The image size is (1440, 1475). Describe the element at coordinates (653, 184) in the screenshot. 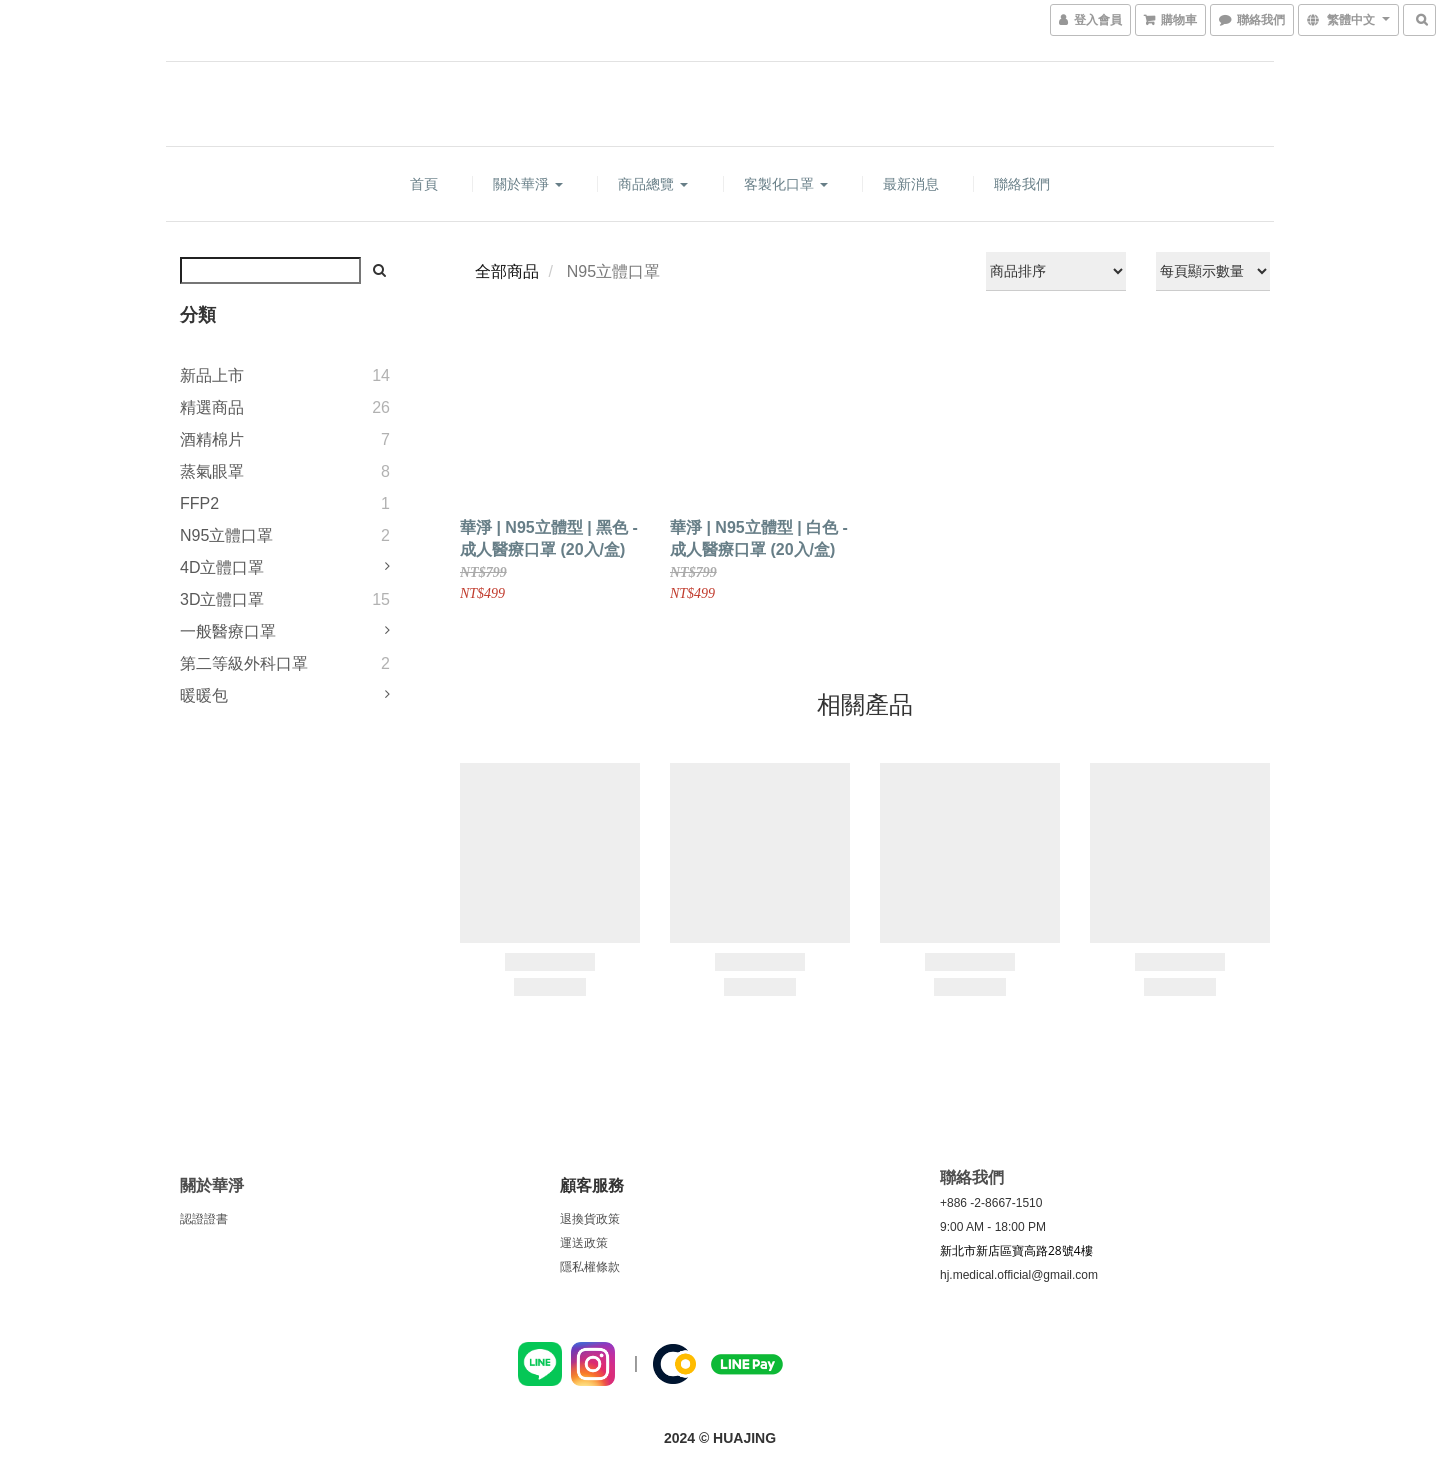

I see `商品總覽` at that location.